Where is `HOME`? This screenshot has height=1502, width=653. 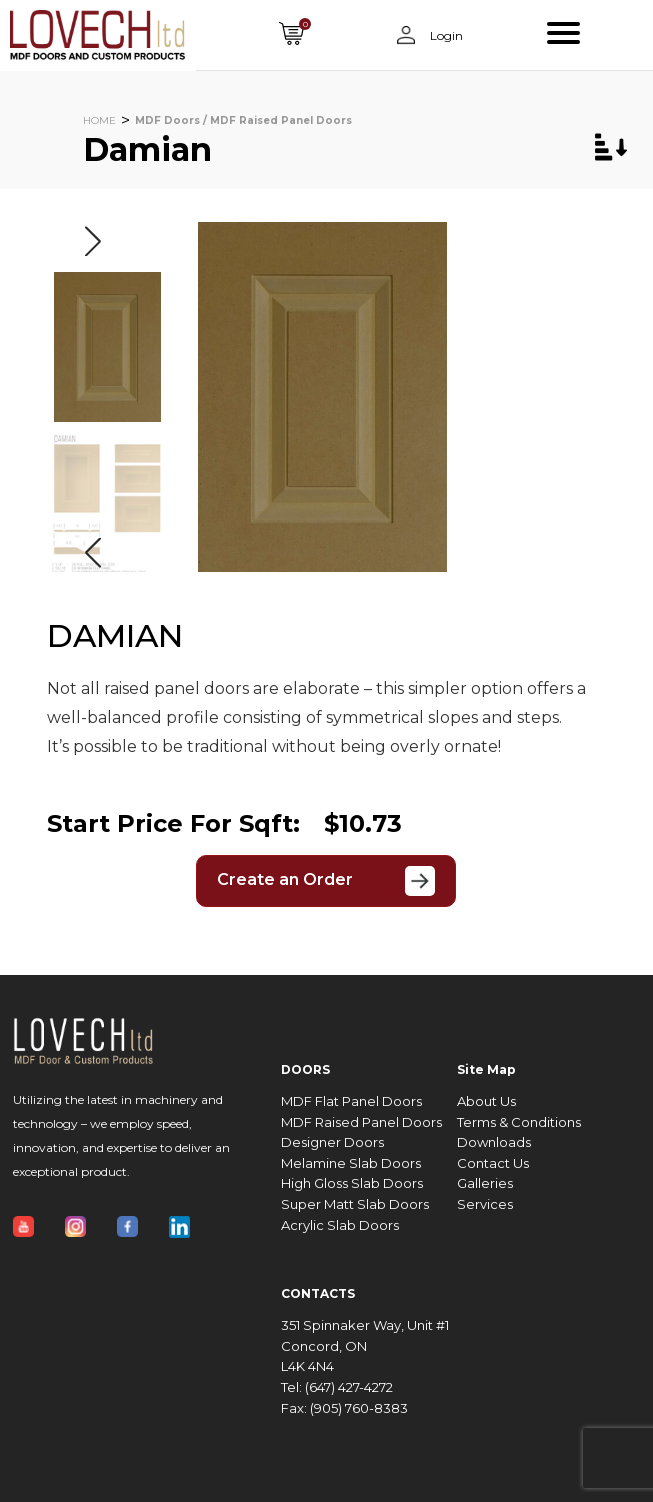 HOME is located at coordinates (99, 120).